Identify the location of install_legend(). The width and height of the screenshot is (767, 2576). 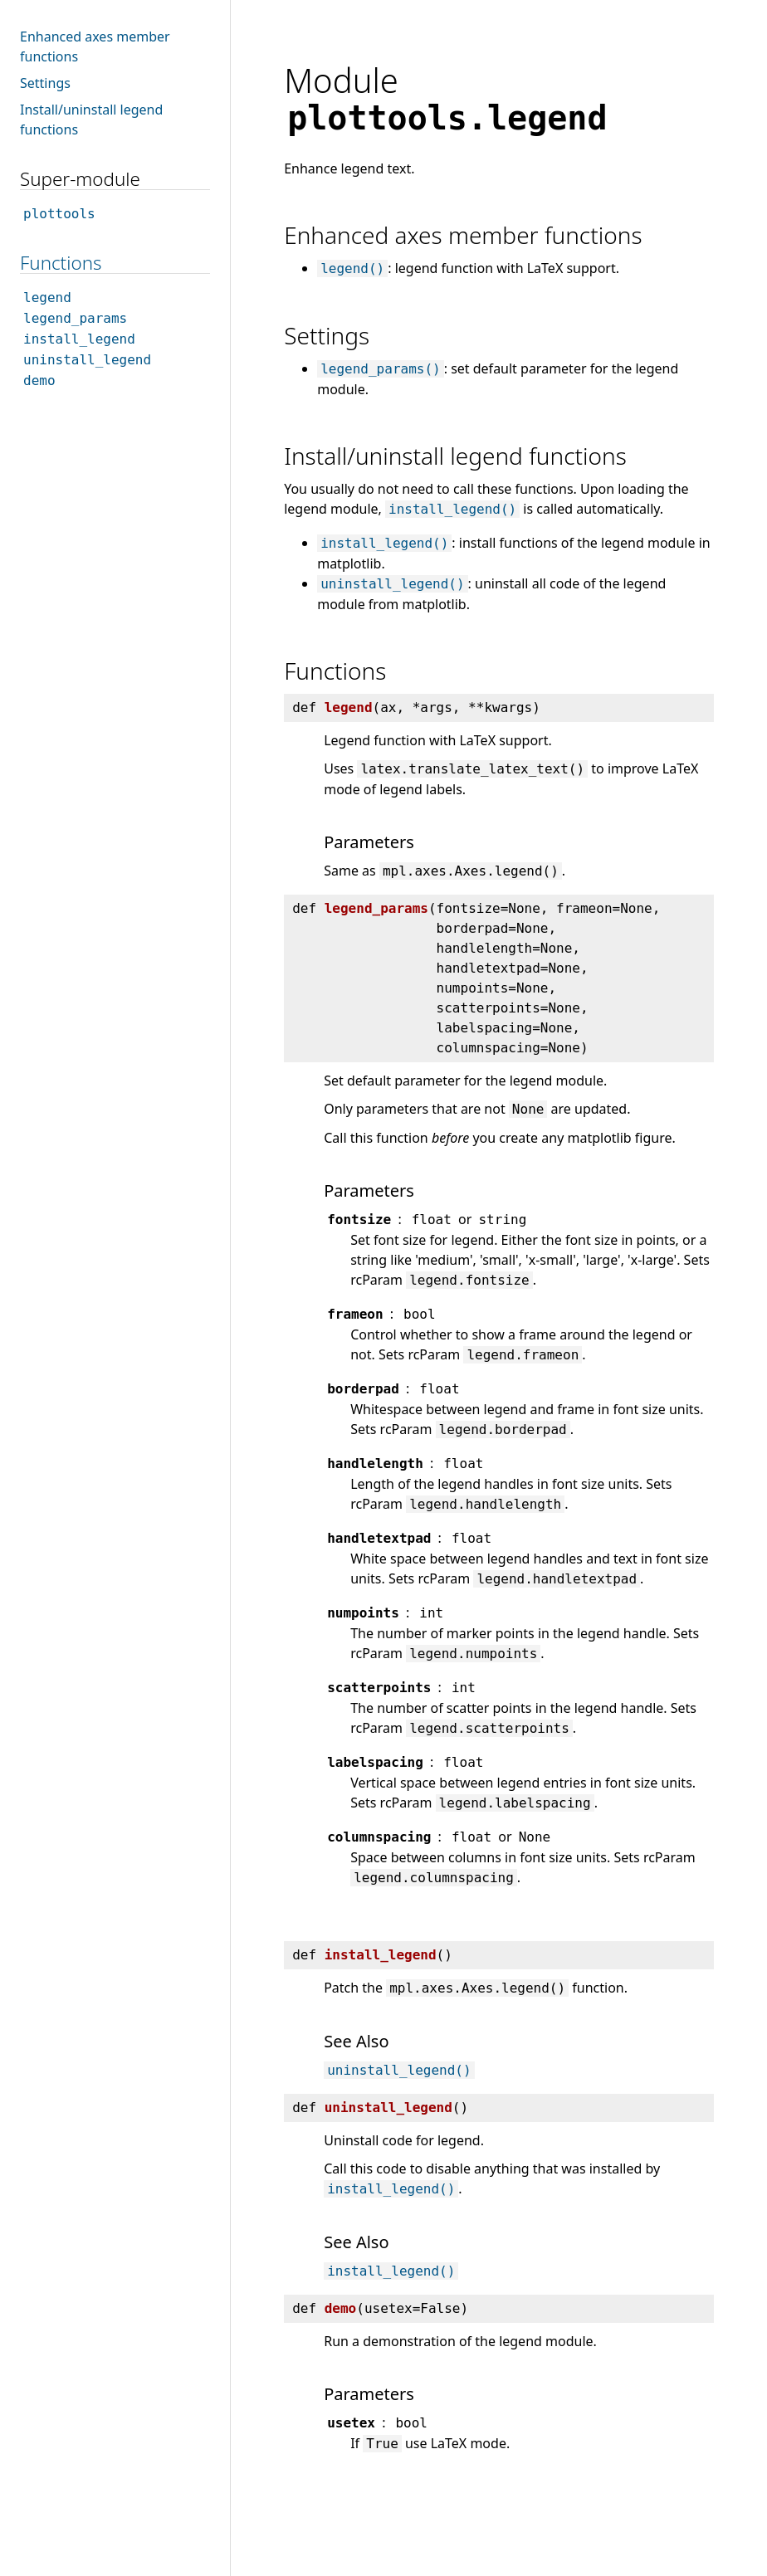
(452, 509).